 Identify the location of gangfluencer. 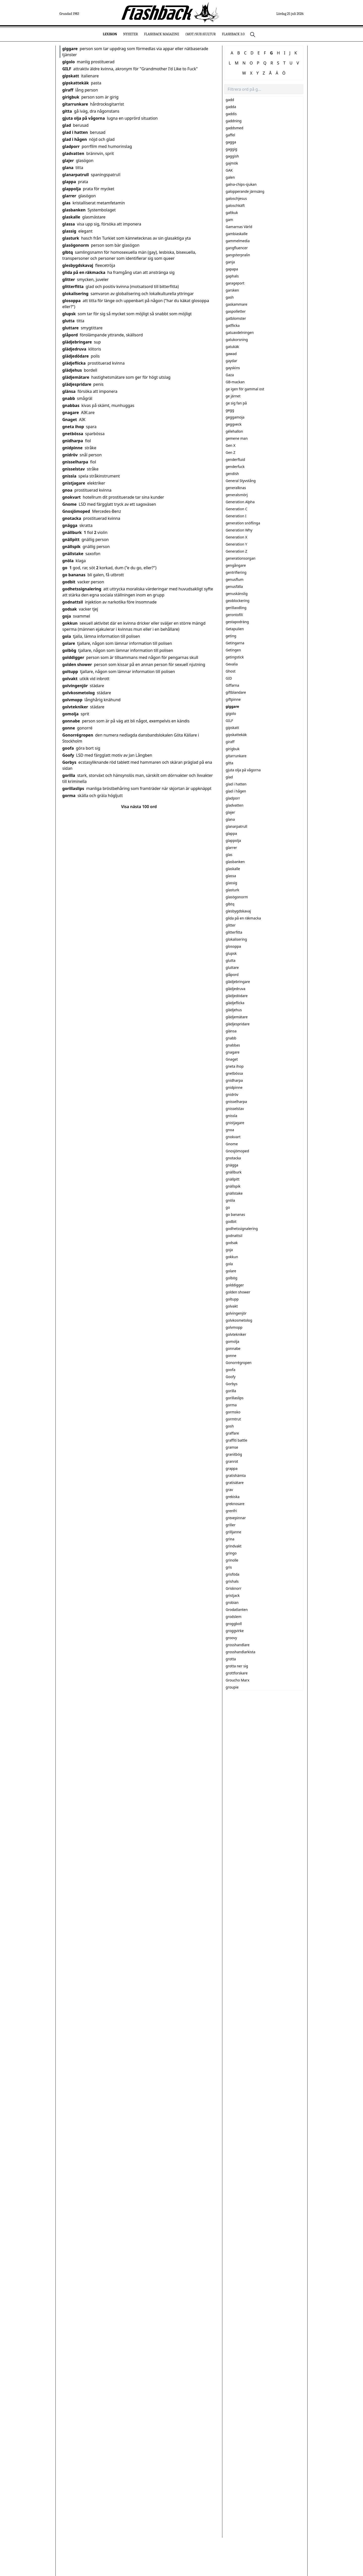
(237, 247).